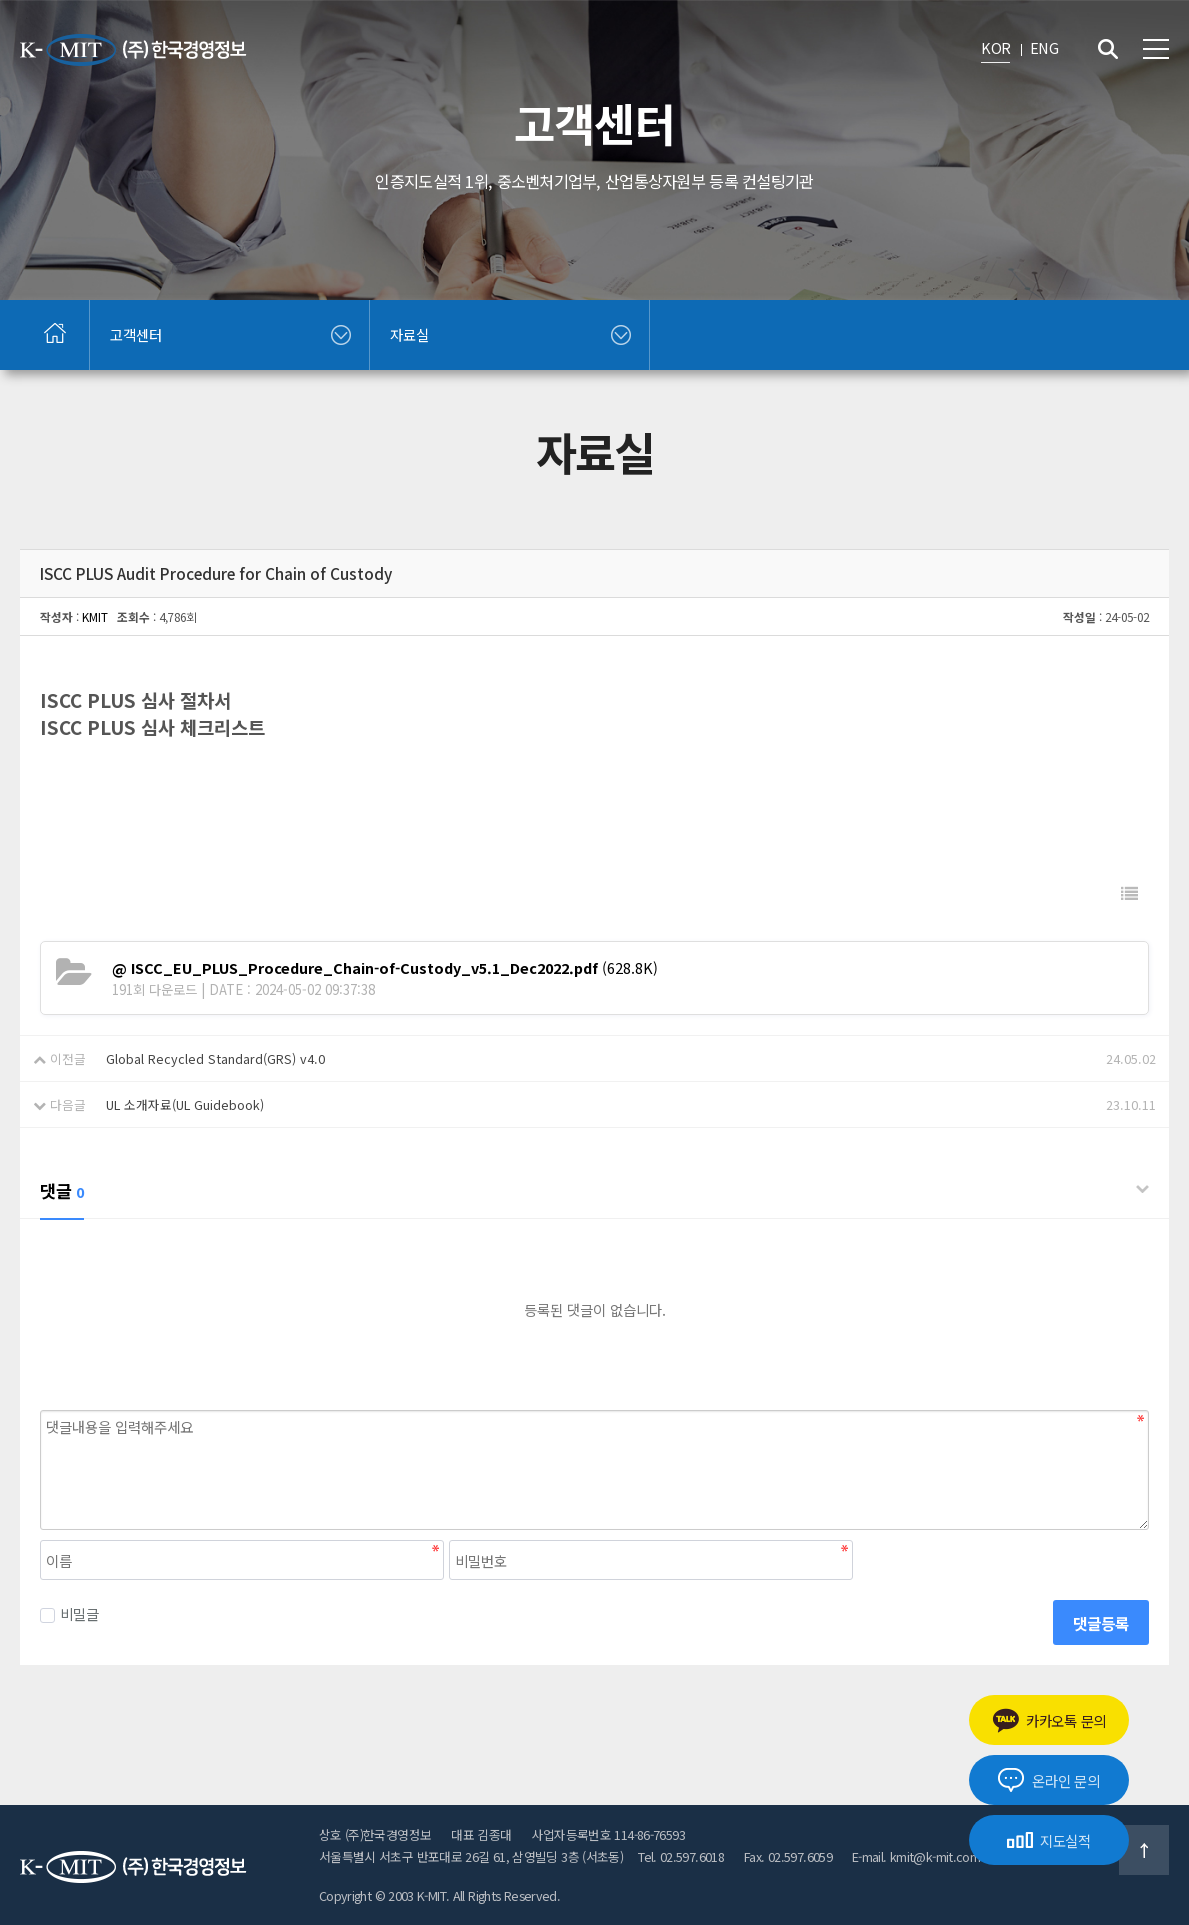 The width and height of the screenshot is (1189, 1925). I want to click on 전체메뉴 보기, so click(1156, 49).